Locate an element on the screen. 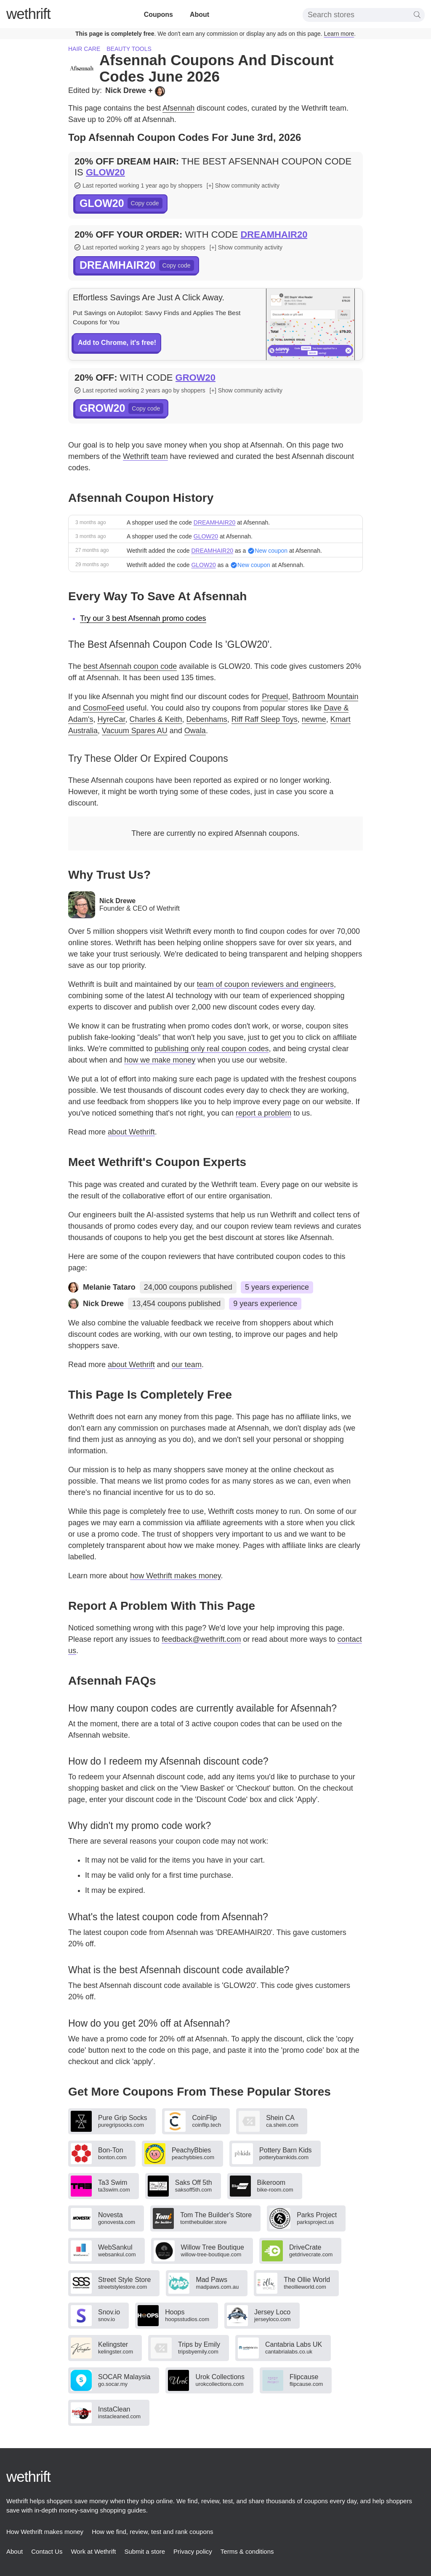  How Wethrift makes money is located at coordinates (44, 2531).